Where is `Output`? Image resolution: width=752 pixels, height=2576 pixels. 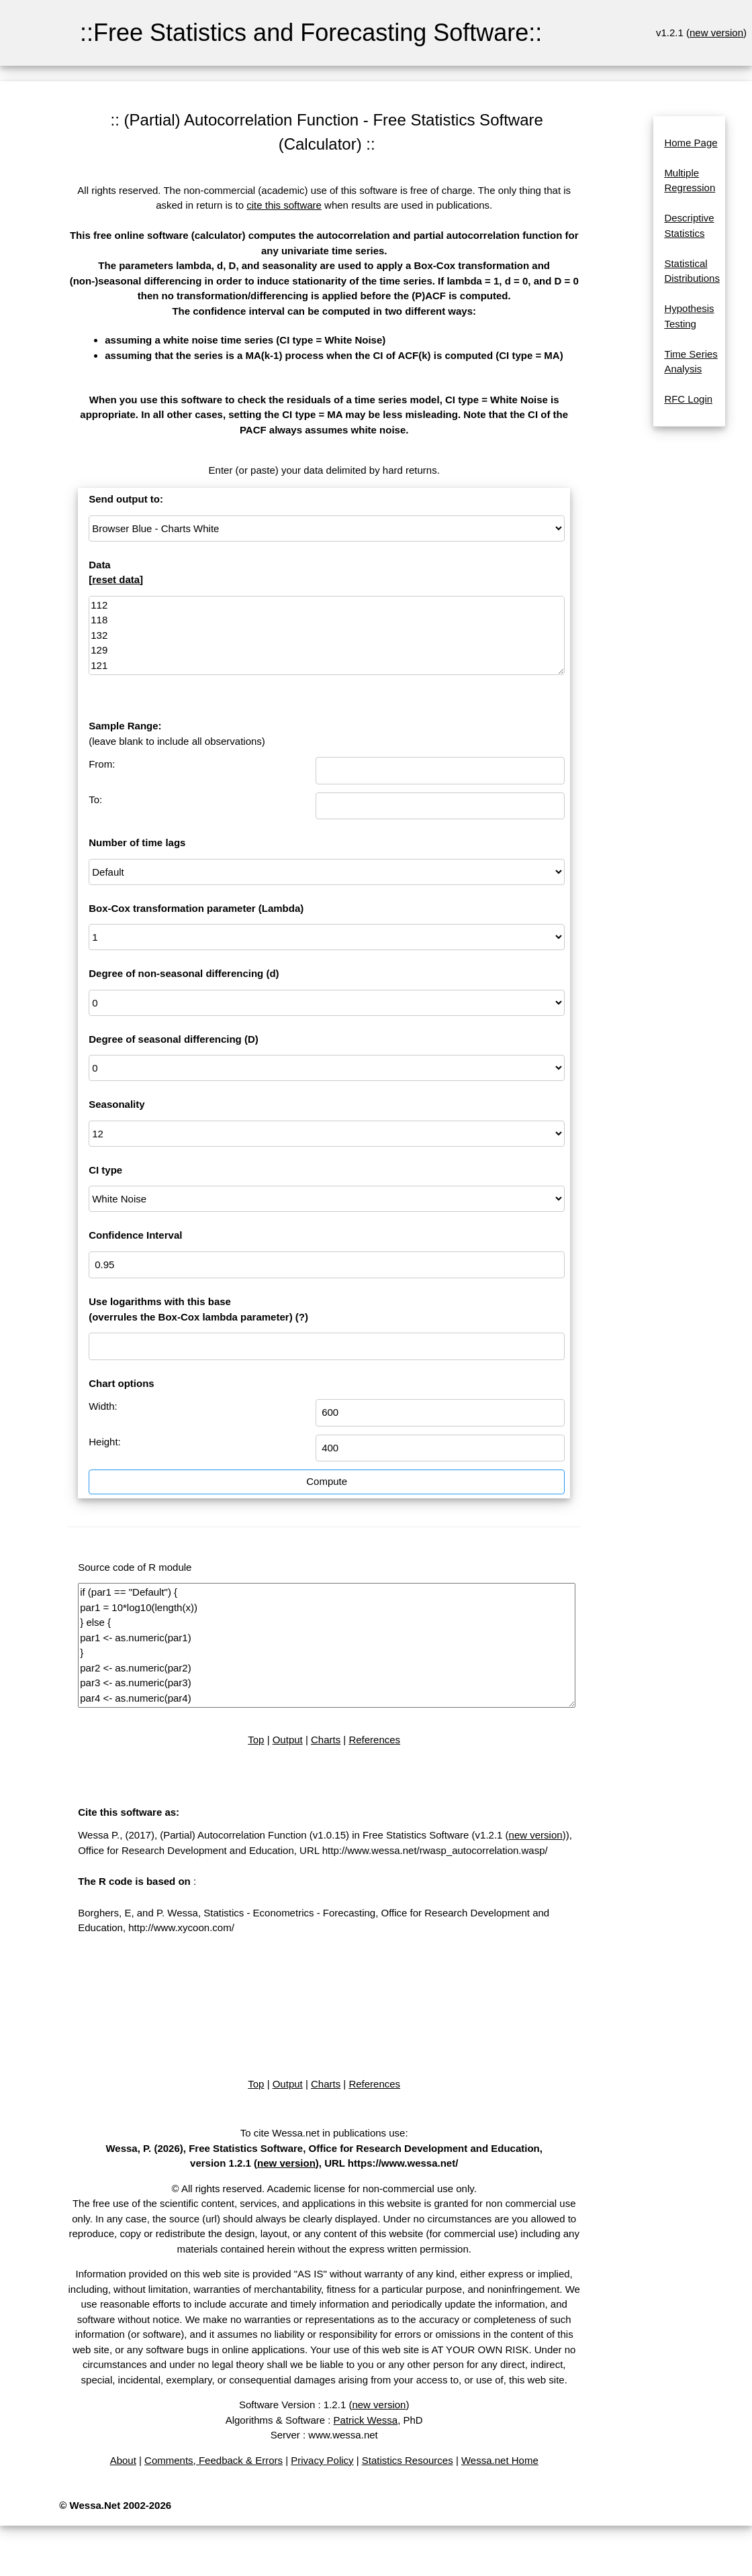 Output is located at coordinates (288, 1739).